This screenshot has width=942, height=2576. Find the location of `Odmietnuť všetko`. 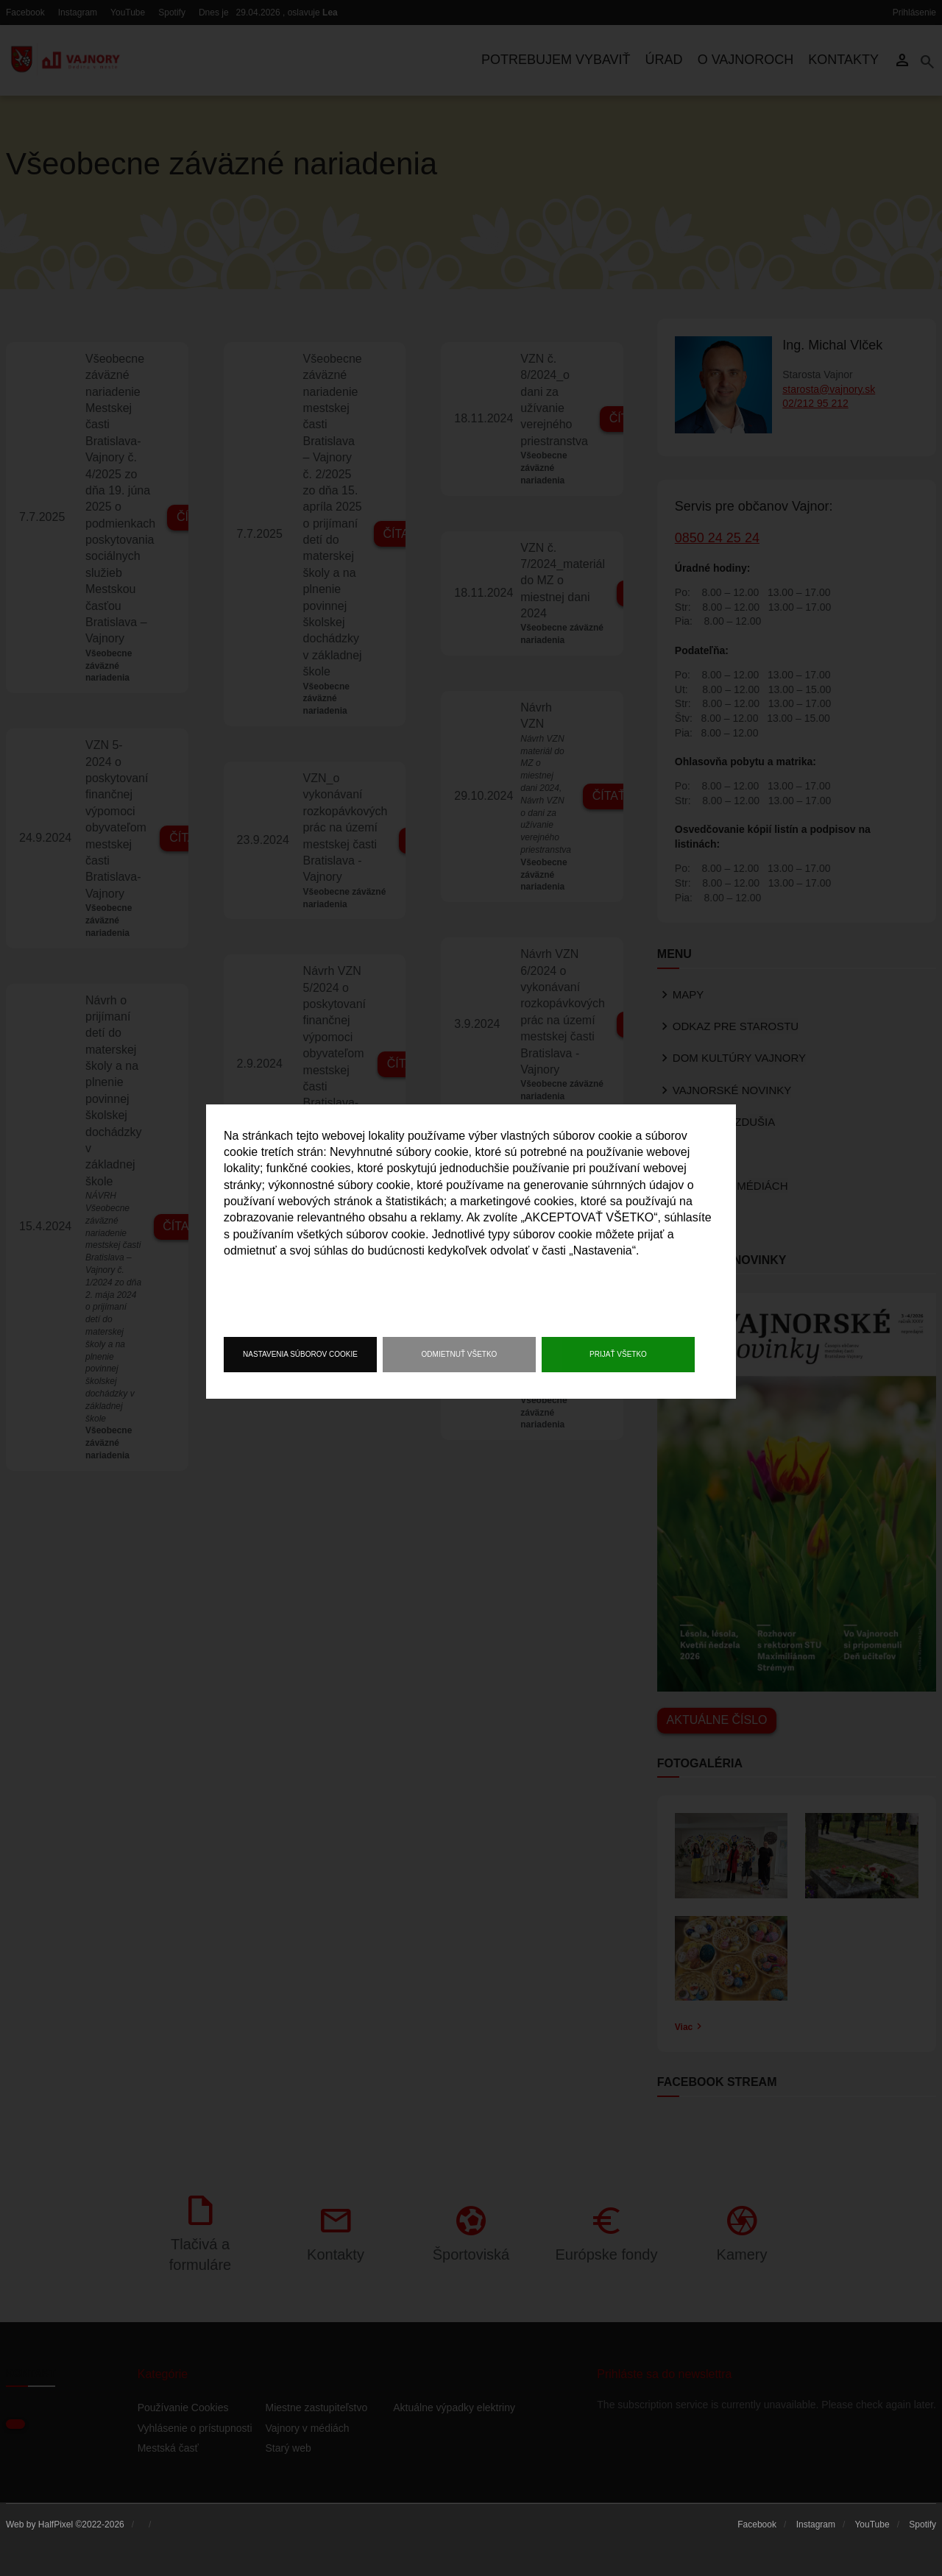

Odmietnuť všetko is located at coordinates (459, 1354).